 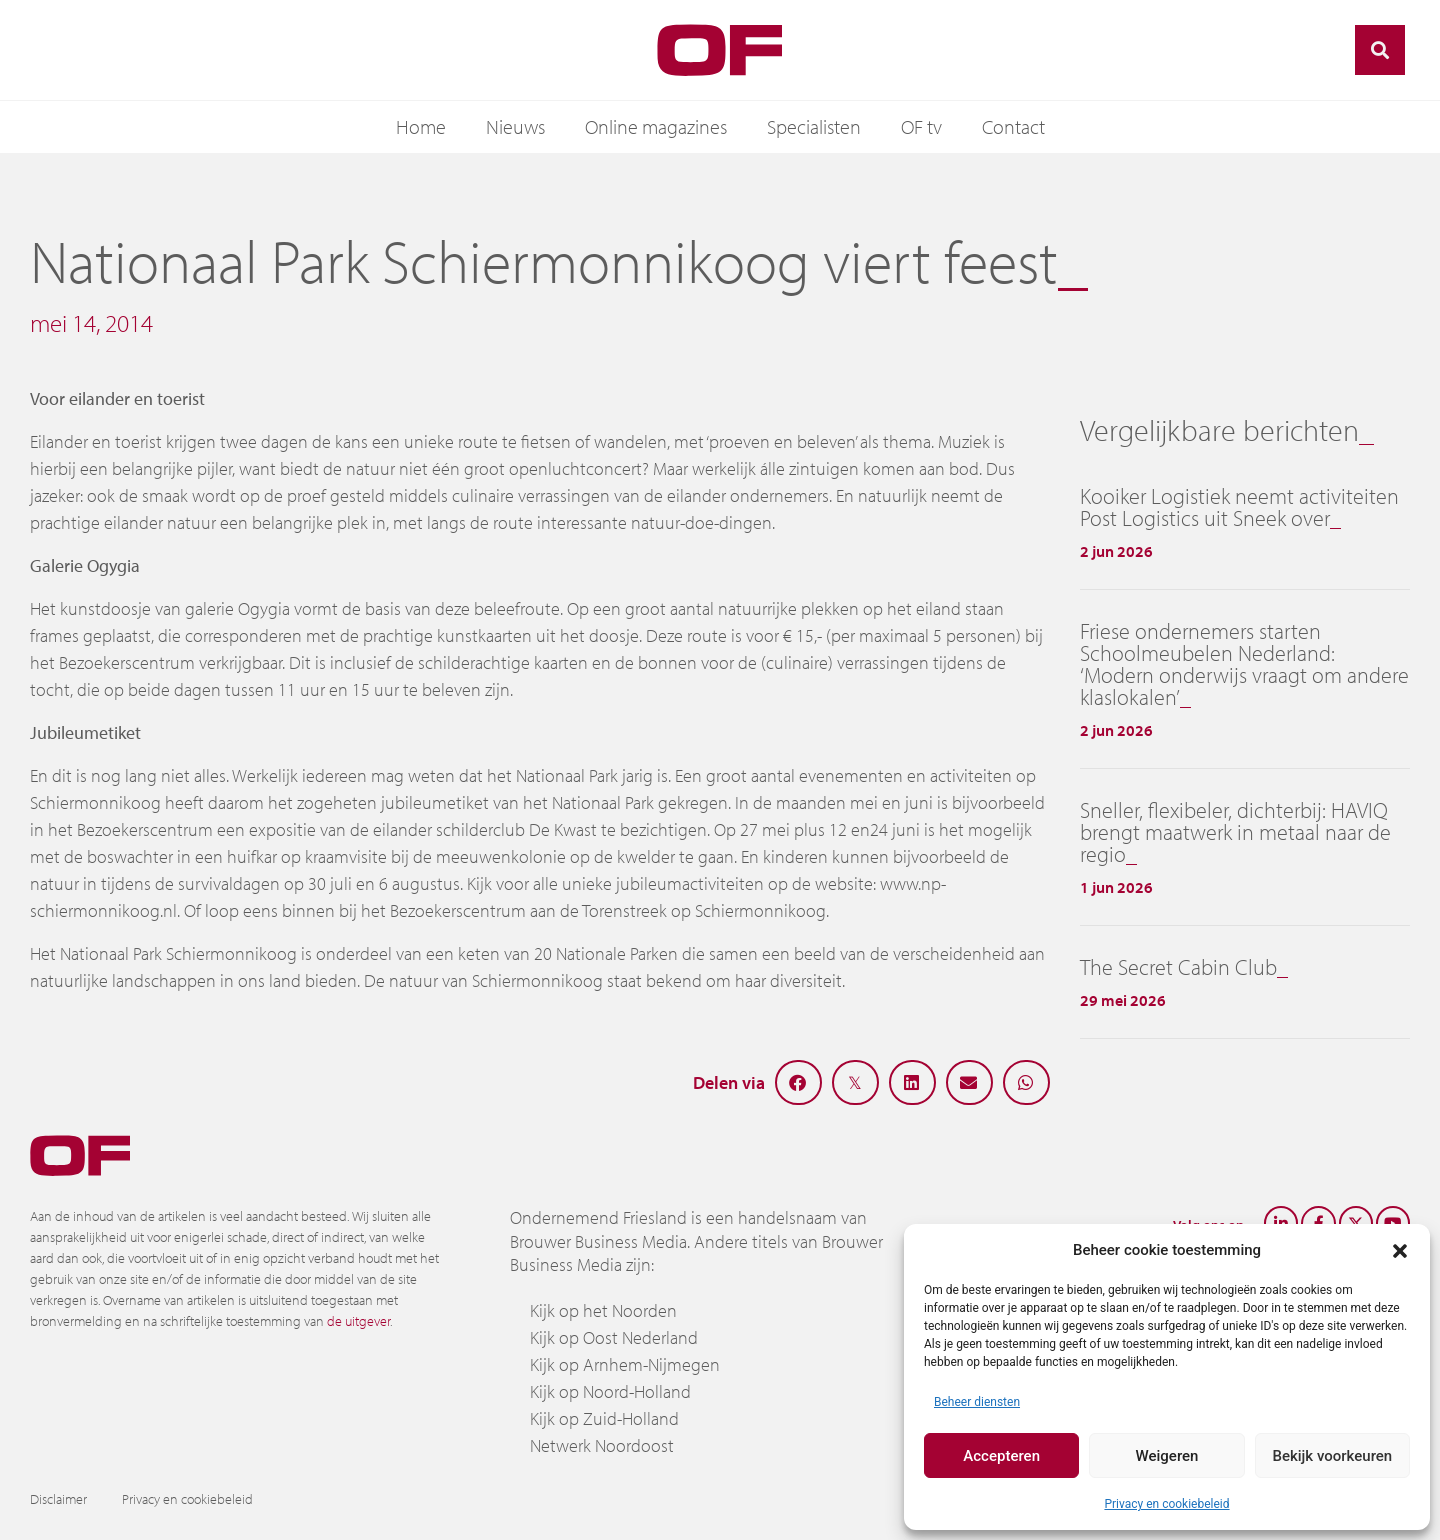 What do you see at coordinates (1235, 832) in the screenshot?
I see `Sneller, flexibeler, dichterbij: HAVIQ brengt maatwerk in metaal naar de regio` at bounding box center [1235, 832].